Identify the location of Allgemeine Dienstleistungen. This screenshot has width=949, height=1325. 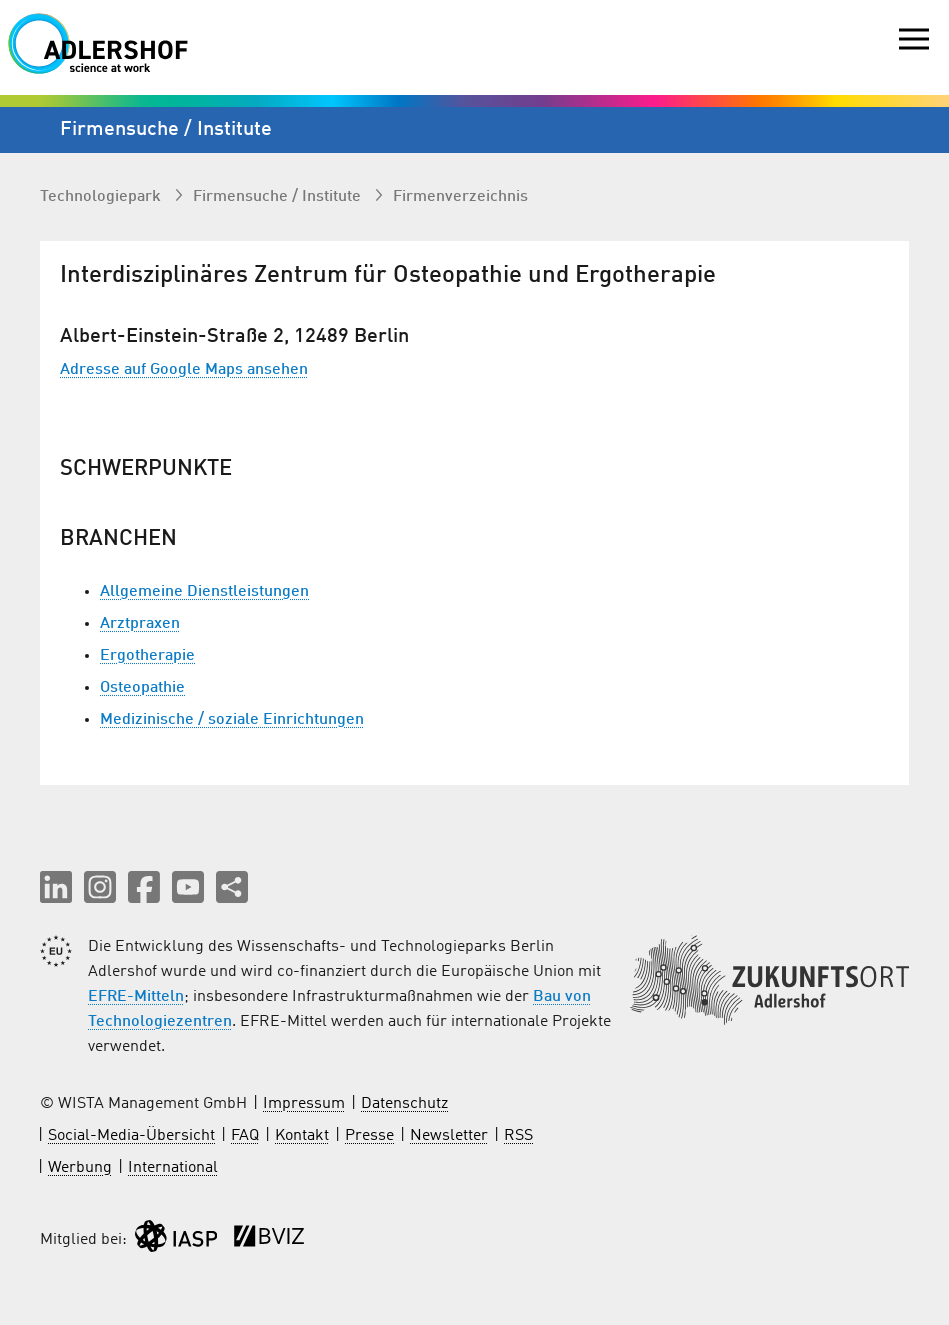
(204, 592).